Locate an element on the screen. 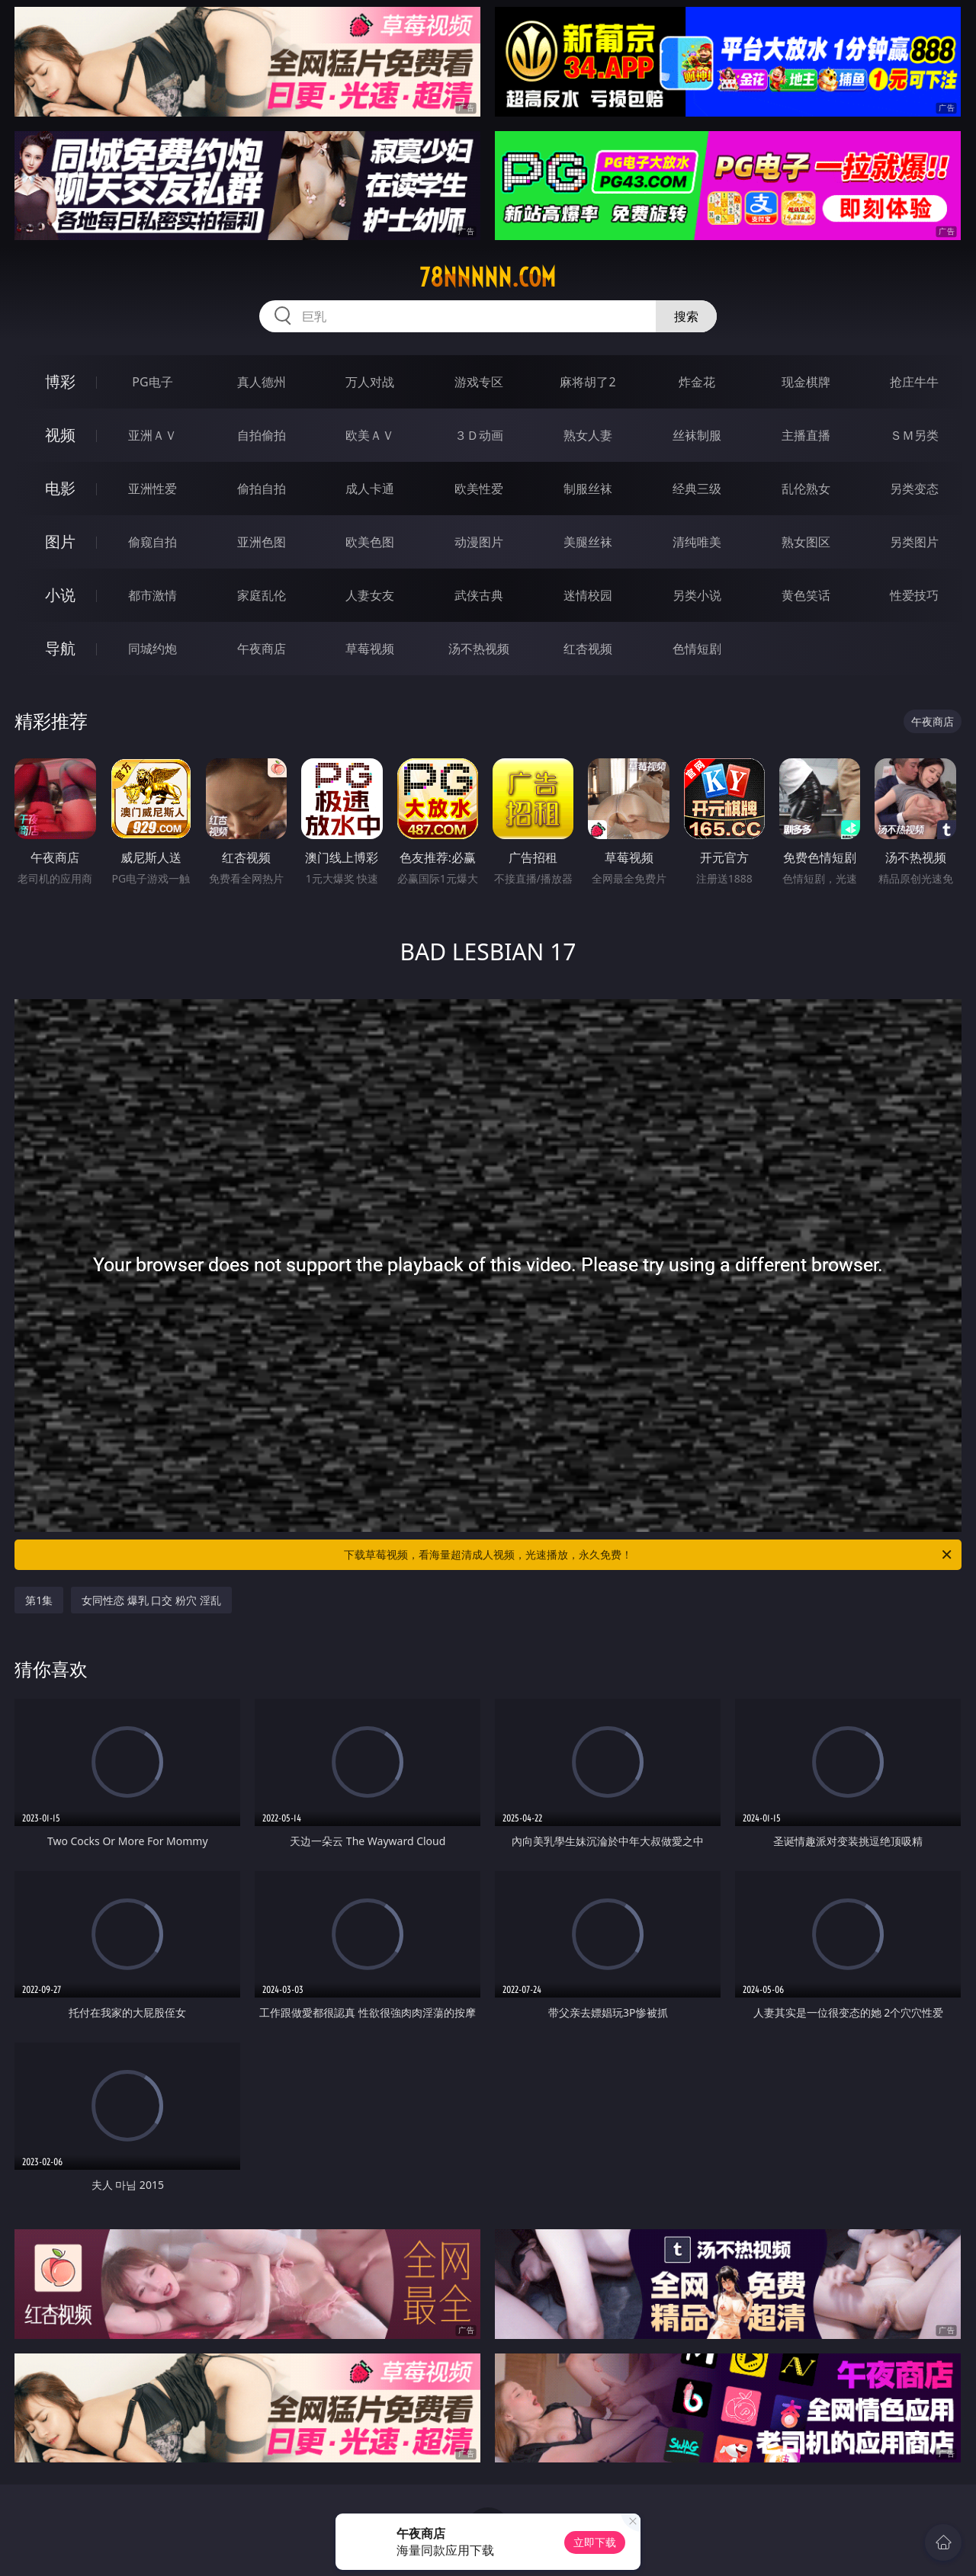 This screenshot has height=2576, width=976. 搜索 is located at coordinates (686, 316).